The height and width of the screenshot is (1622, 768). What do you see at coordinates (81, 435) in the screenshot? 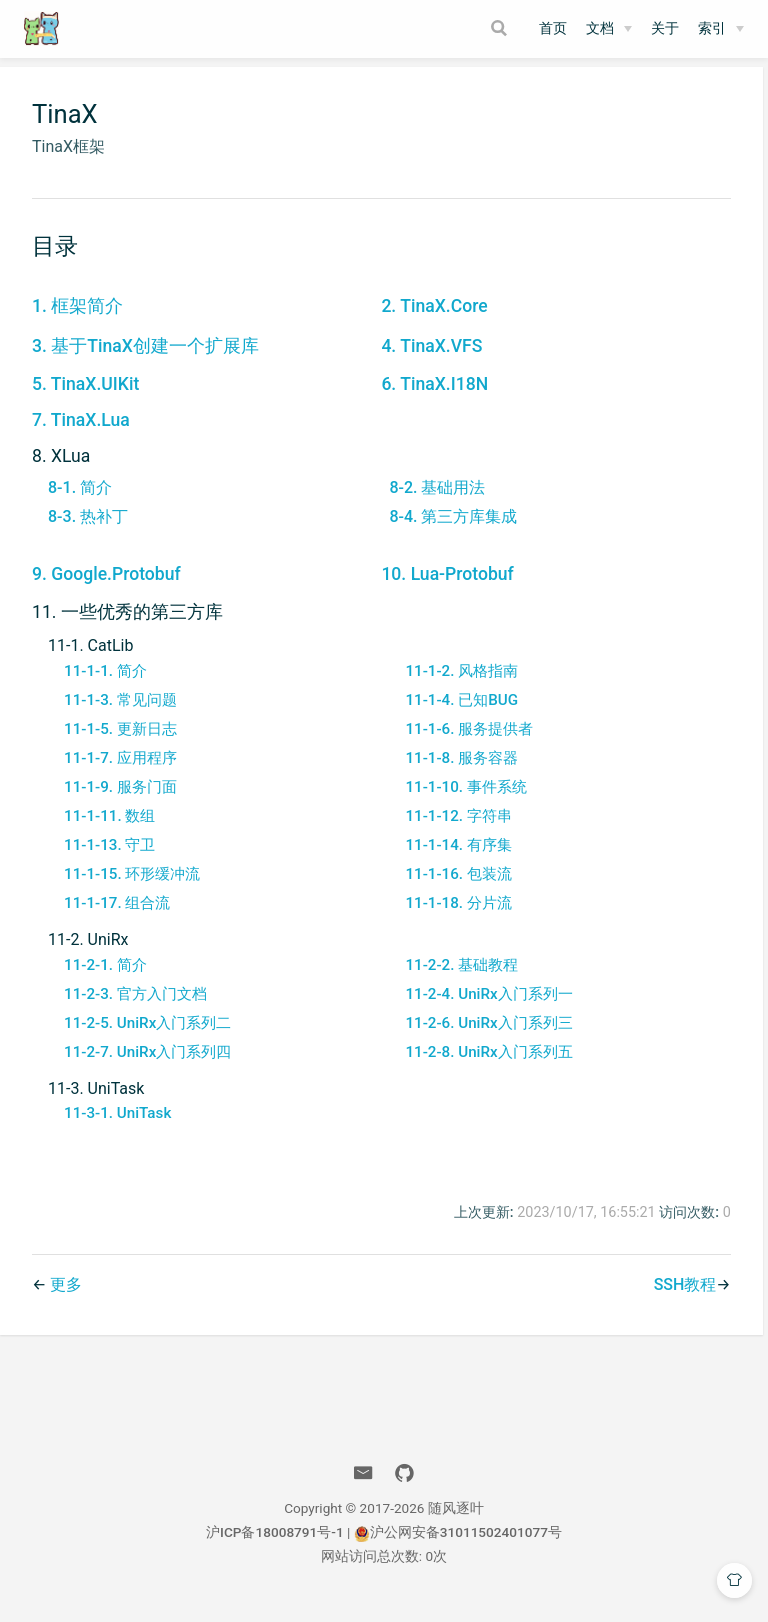
I see `7. TinaX.Lua` at bounding box center [81, 435].